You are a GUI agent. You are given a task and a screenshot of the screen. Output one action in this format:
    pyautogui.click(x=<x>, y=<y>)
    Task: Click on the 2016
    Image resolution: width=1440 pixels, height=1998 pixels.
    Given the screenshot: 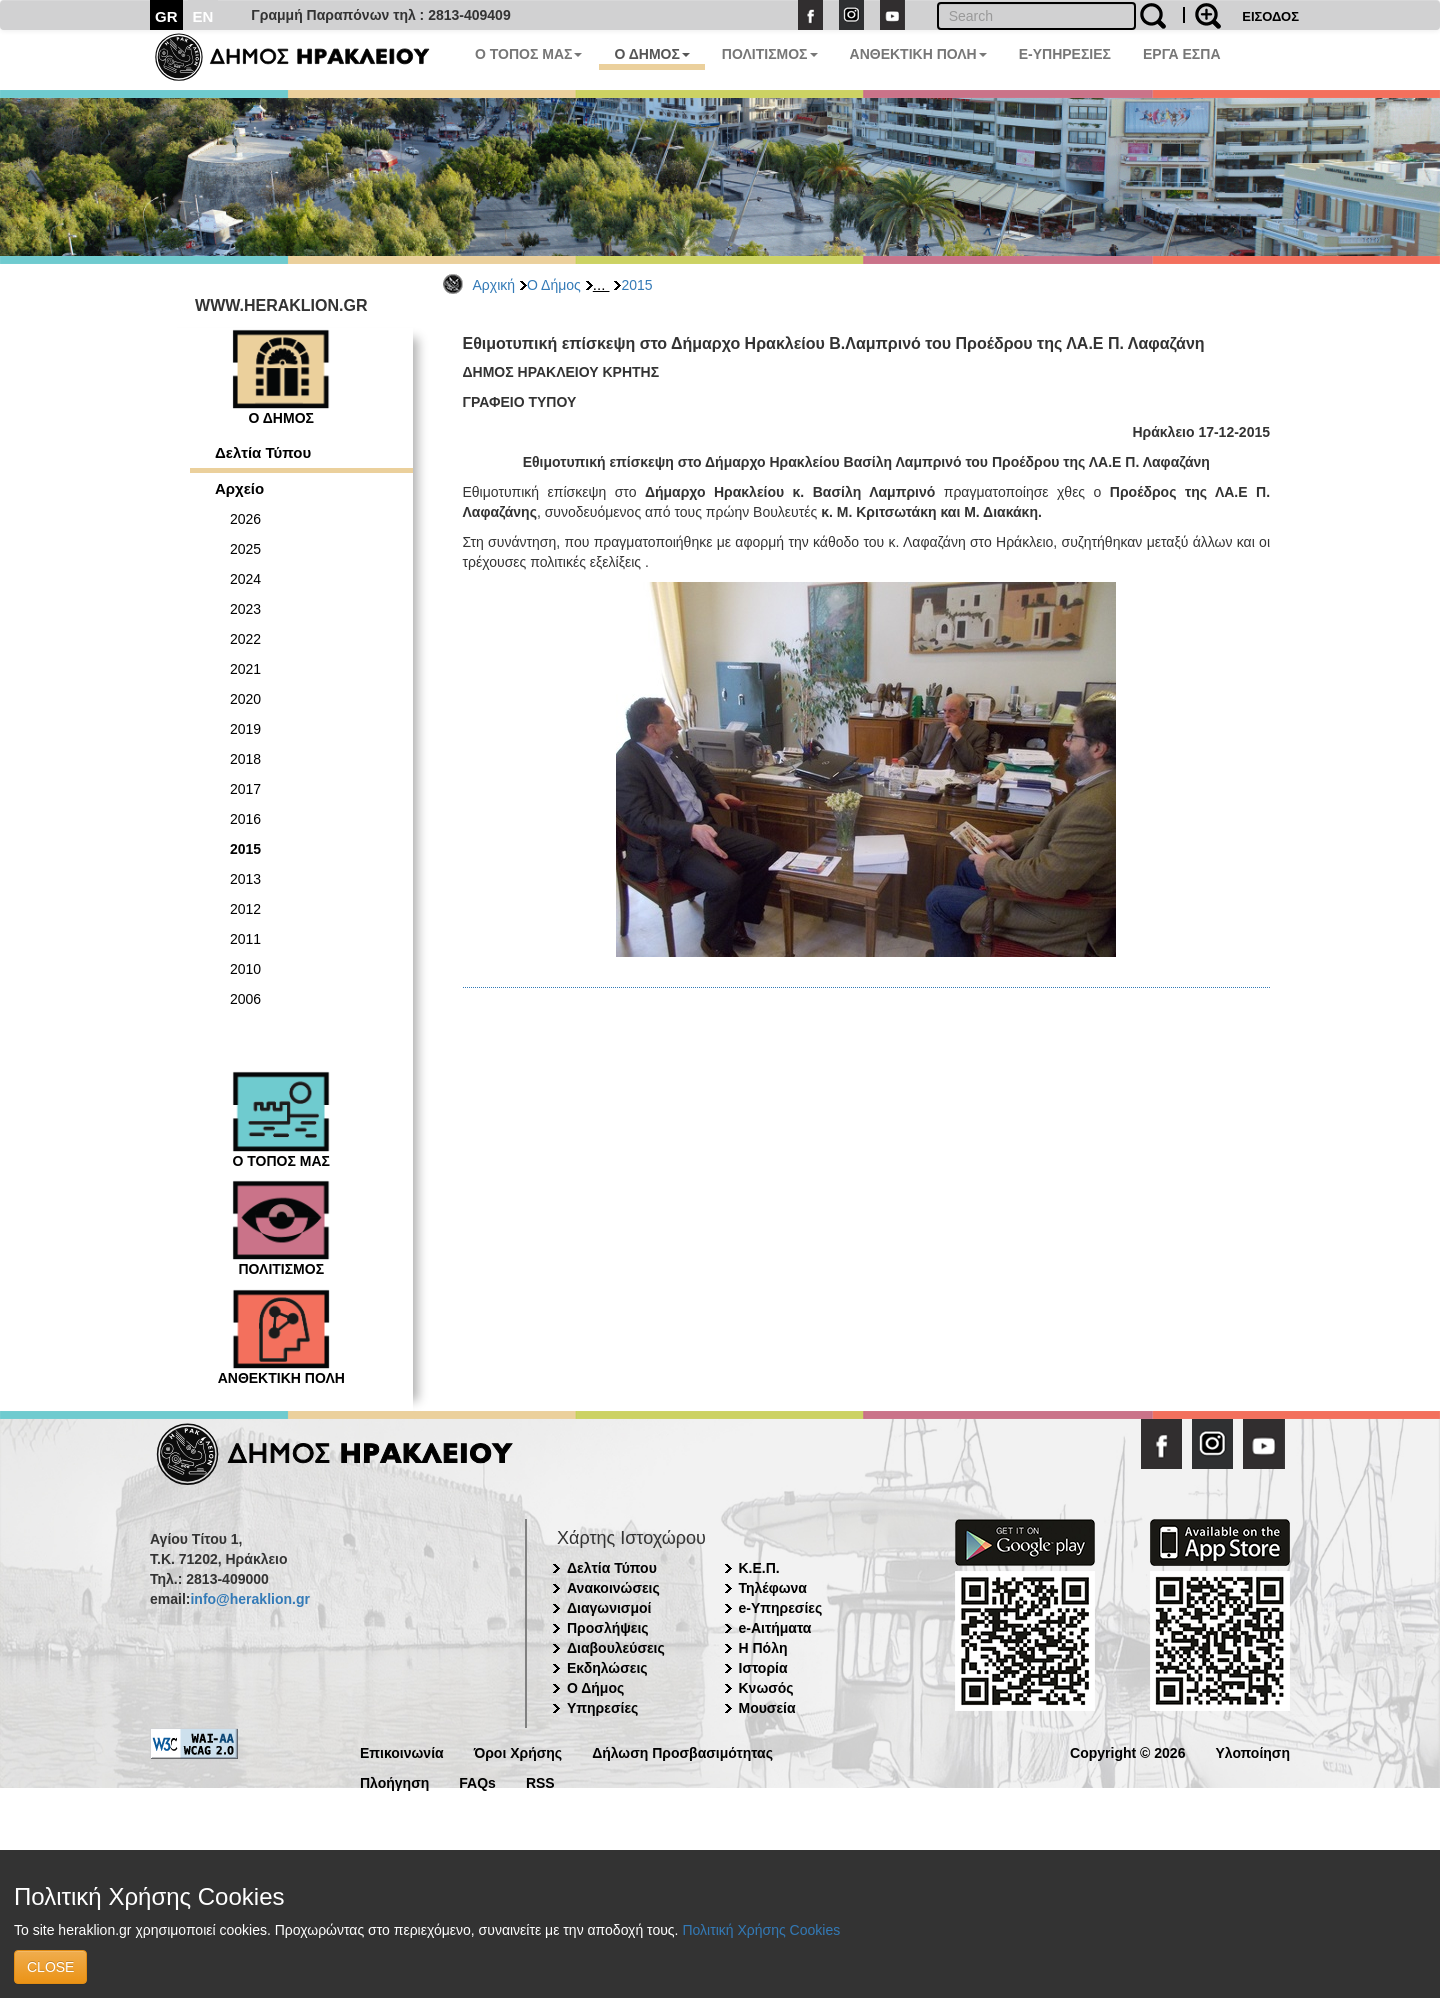 What is the action you would take?
    pyautogui.click(x=245, y=819)
    